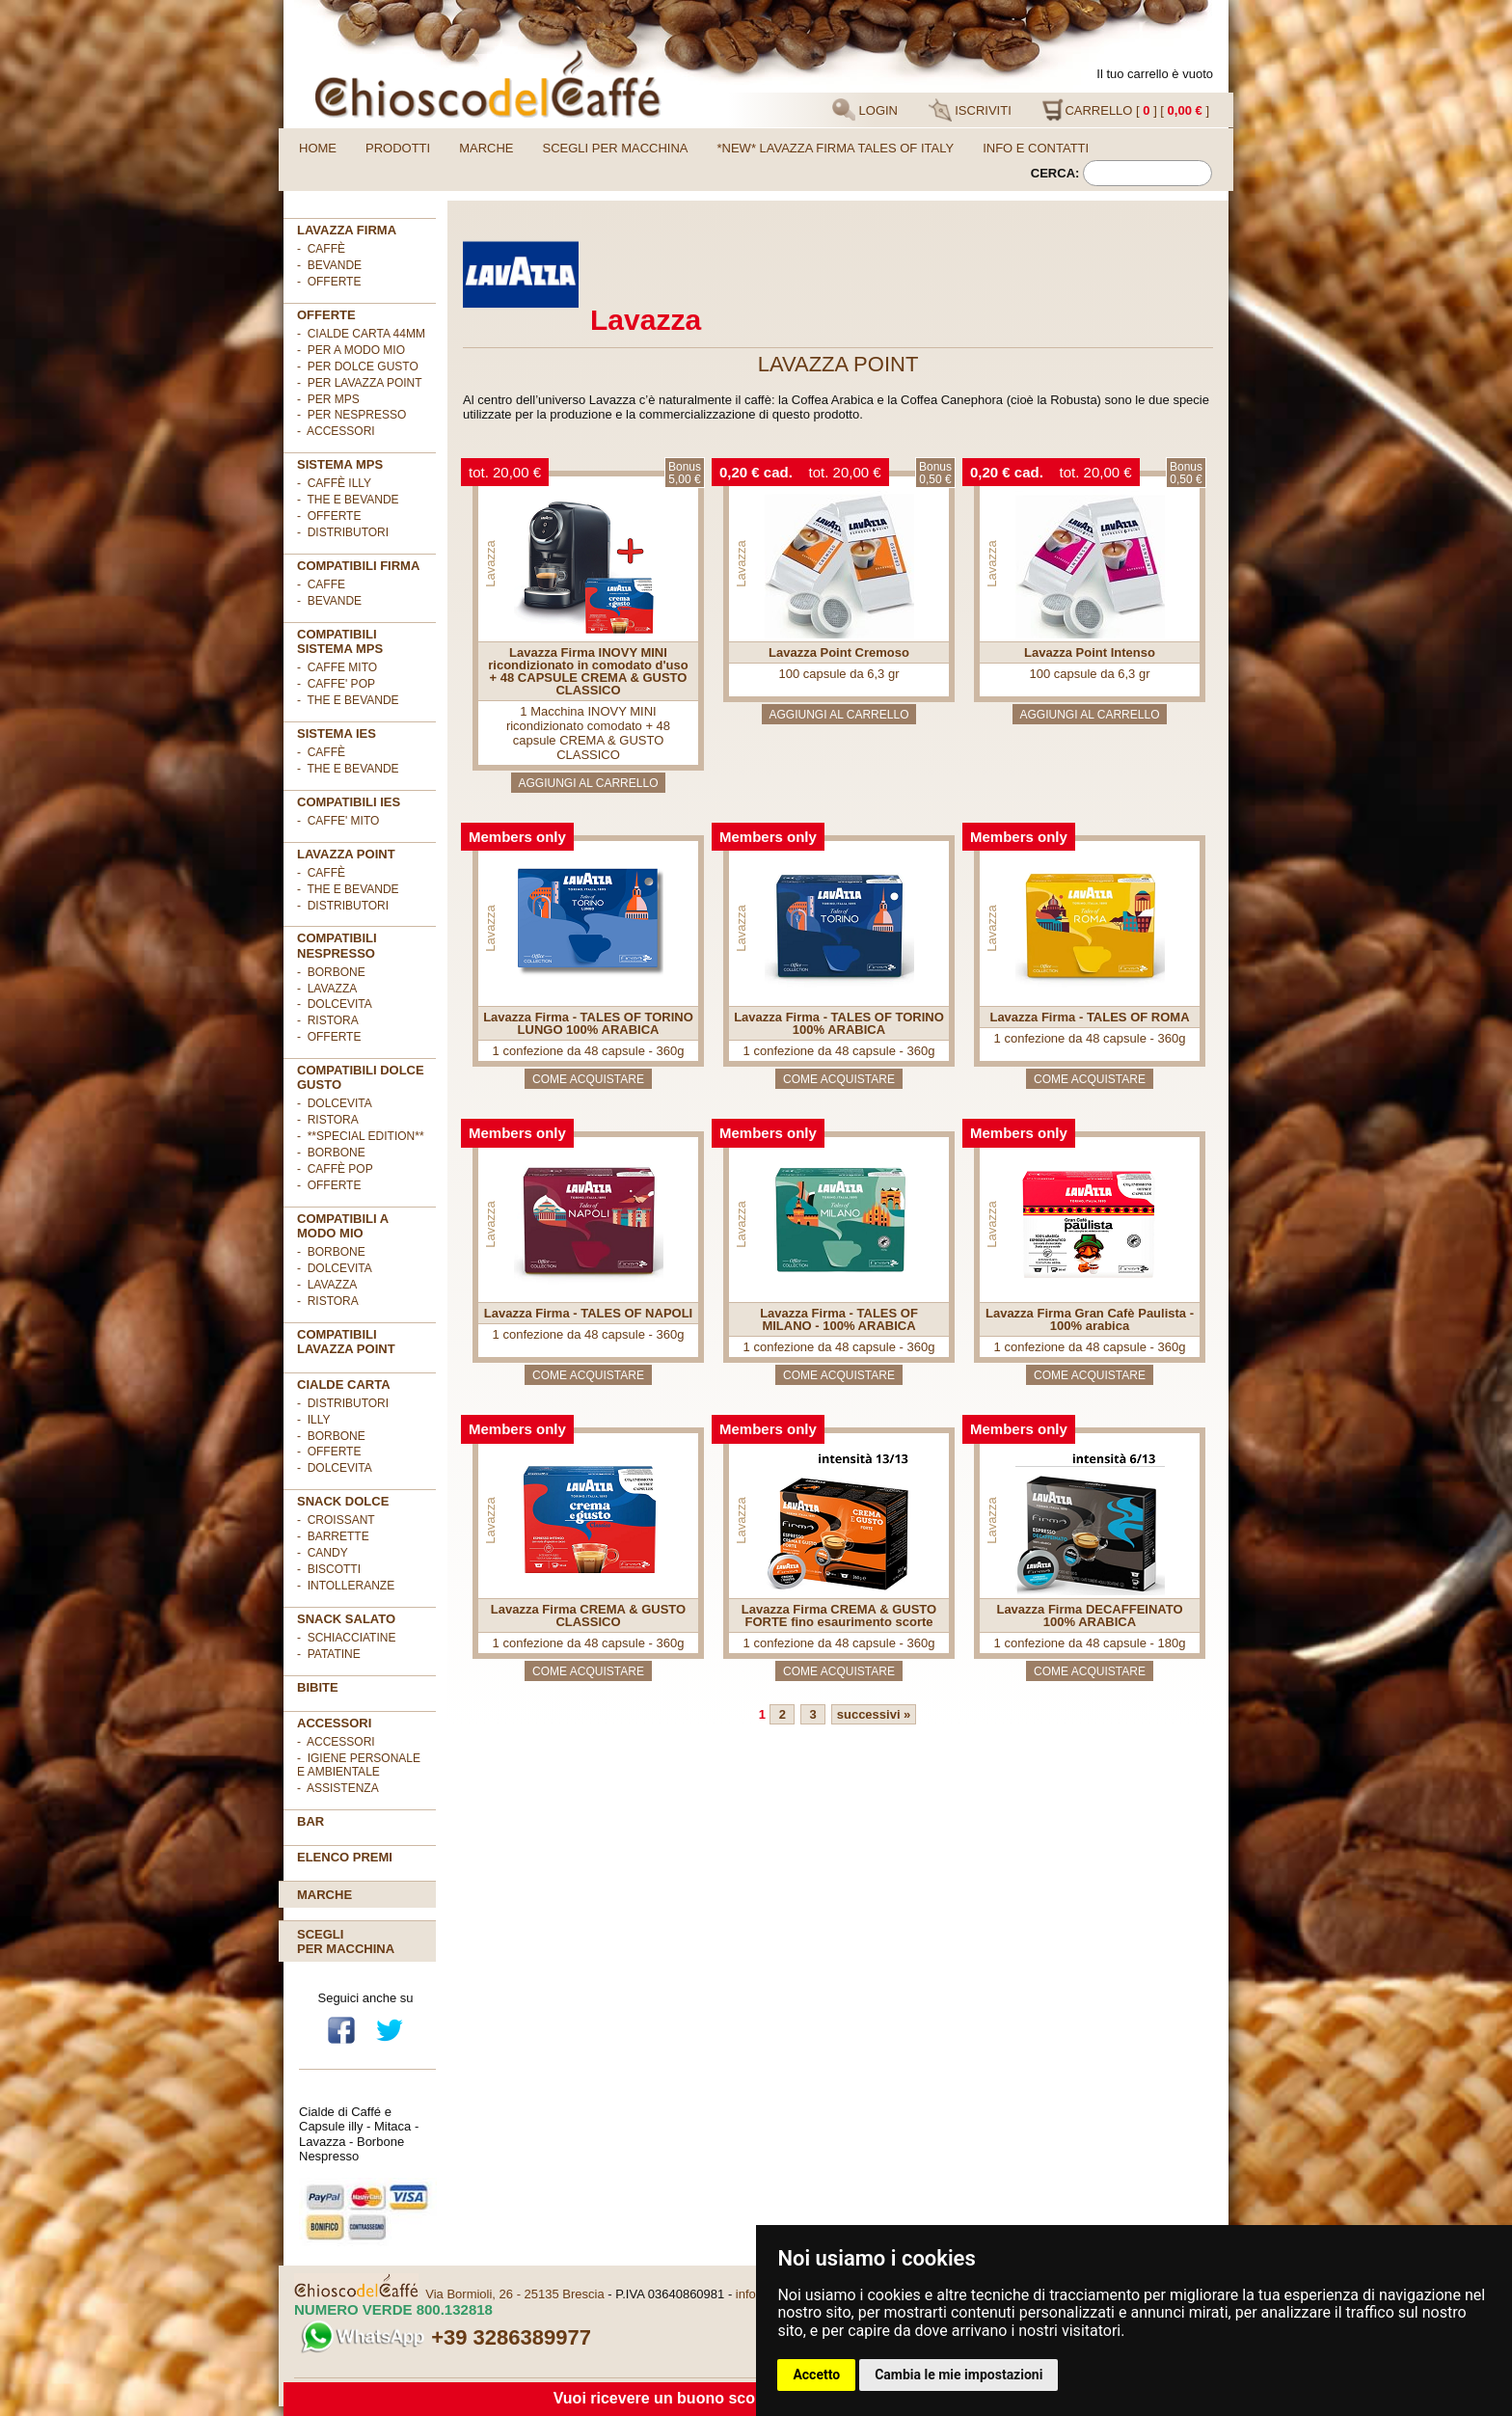  What do you see at coordinates (334, 1723) in the screenshot?
I see `ACCESSORI` at bounding box center [334, 1723].